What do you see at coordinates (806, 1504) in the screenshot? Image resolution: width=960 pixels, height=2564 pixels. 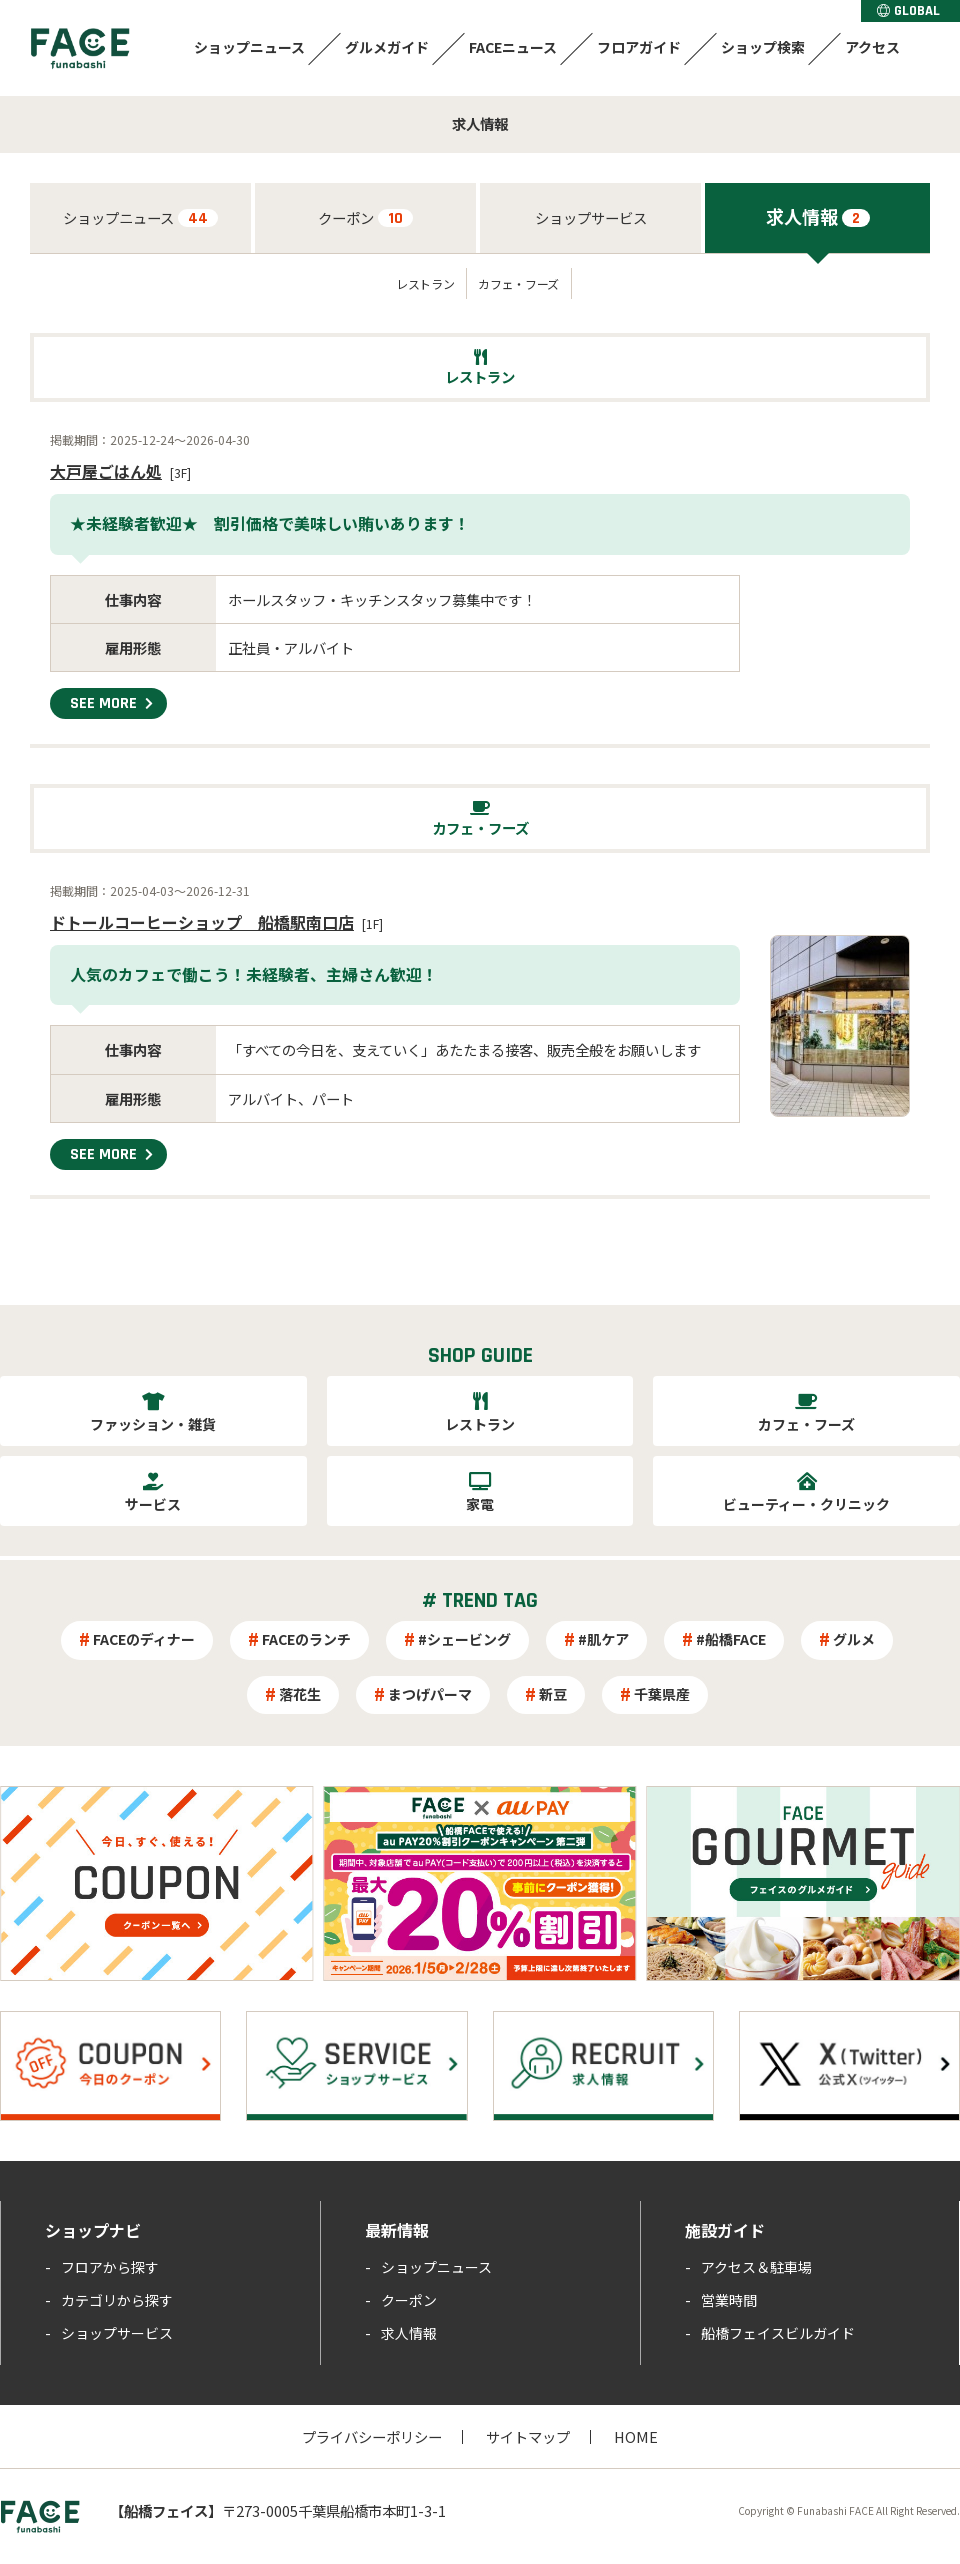 I see `ビューティー・クリニック` at bounding box center [806, 1504].